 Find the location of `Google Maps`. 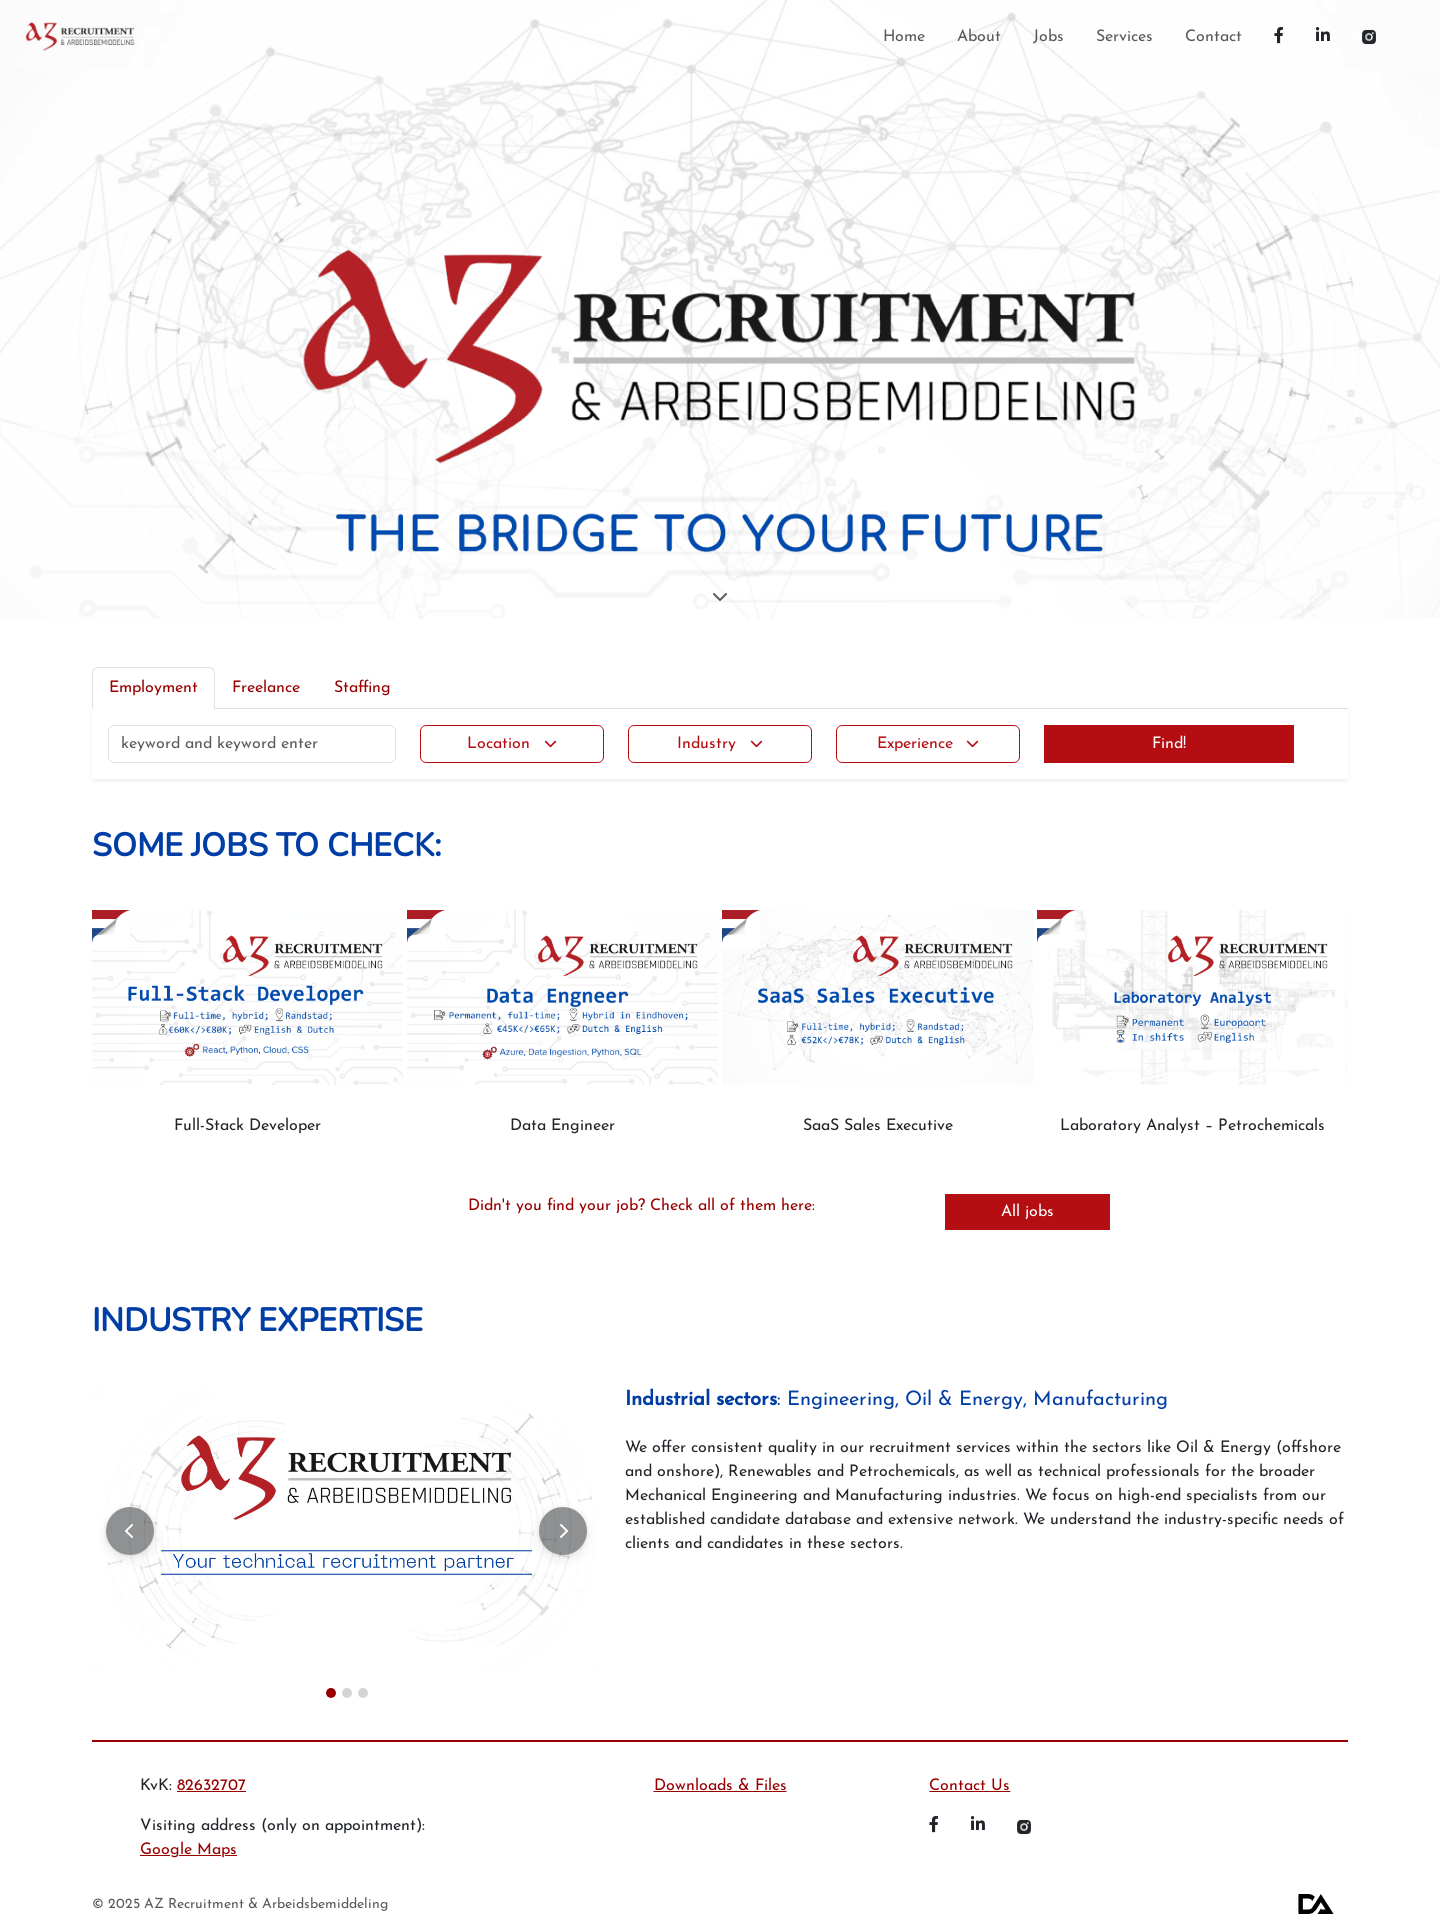

Google Maps is located at coordinates (188, 1850).